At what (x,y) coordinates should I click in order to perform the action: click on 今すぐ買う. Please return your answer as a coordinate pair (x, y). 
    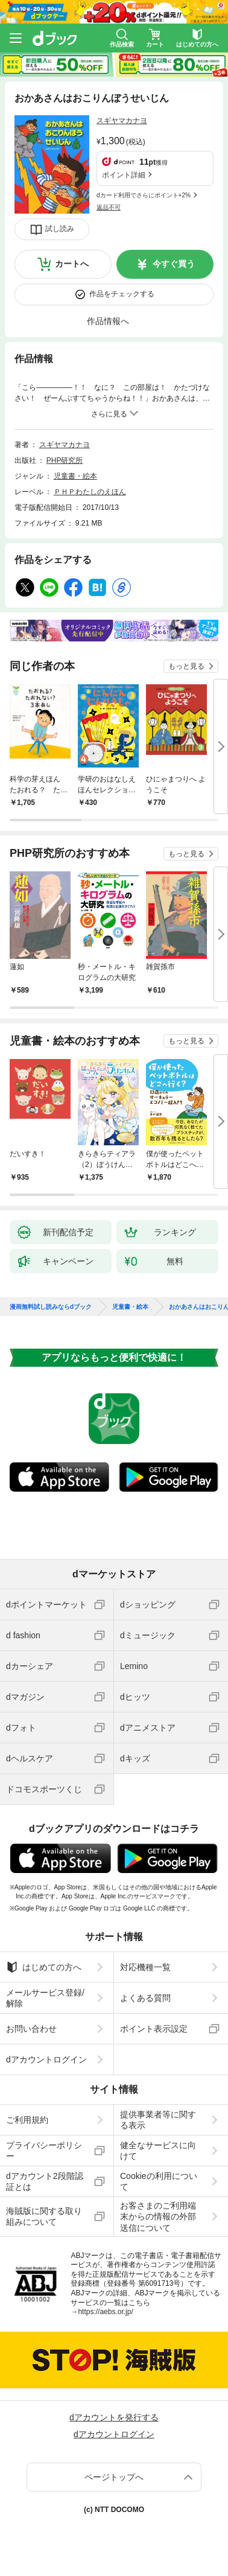
    Looking at the image, I should click on (174, 264).